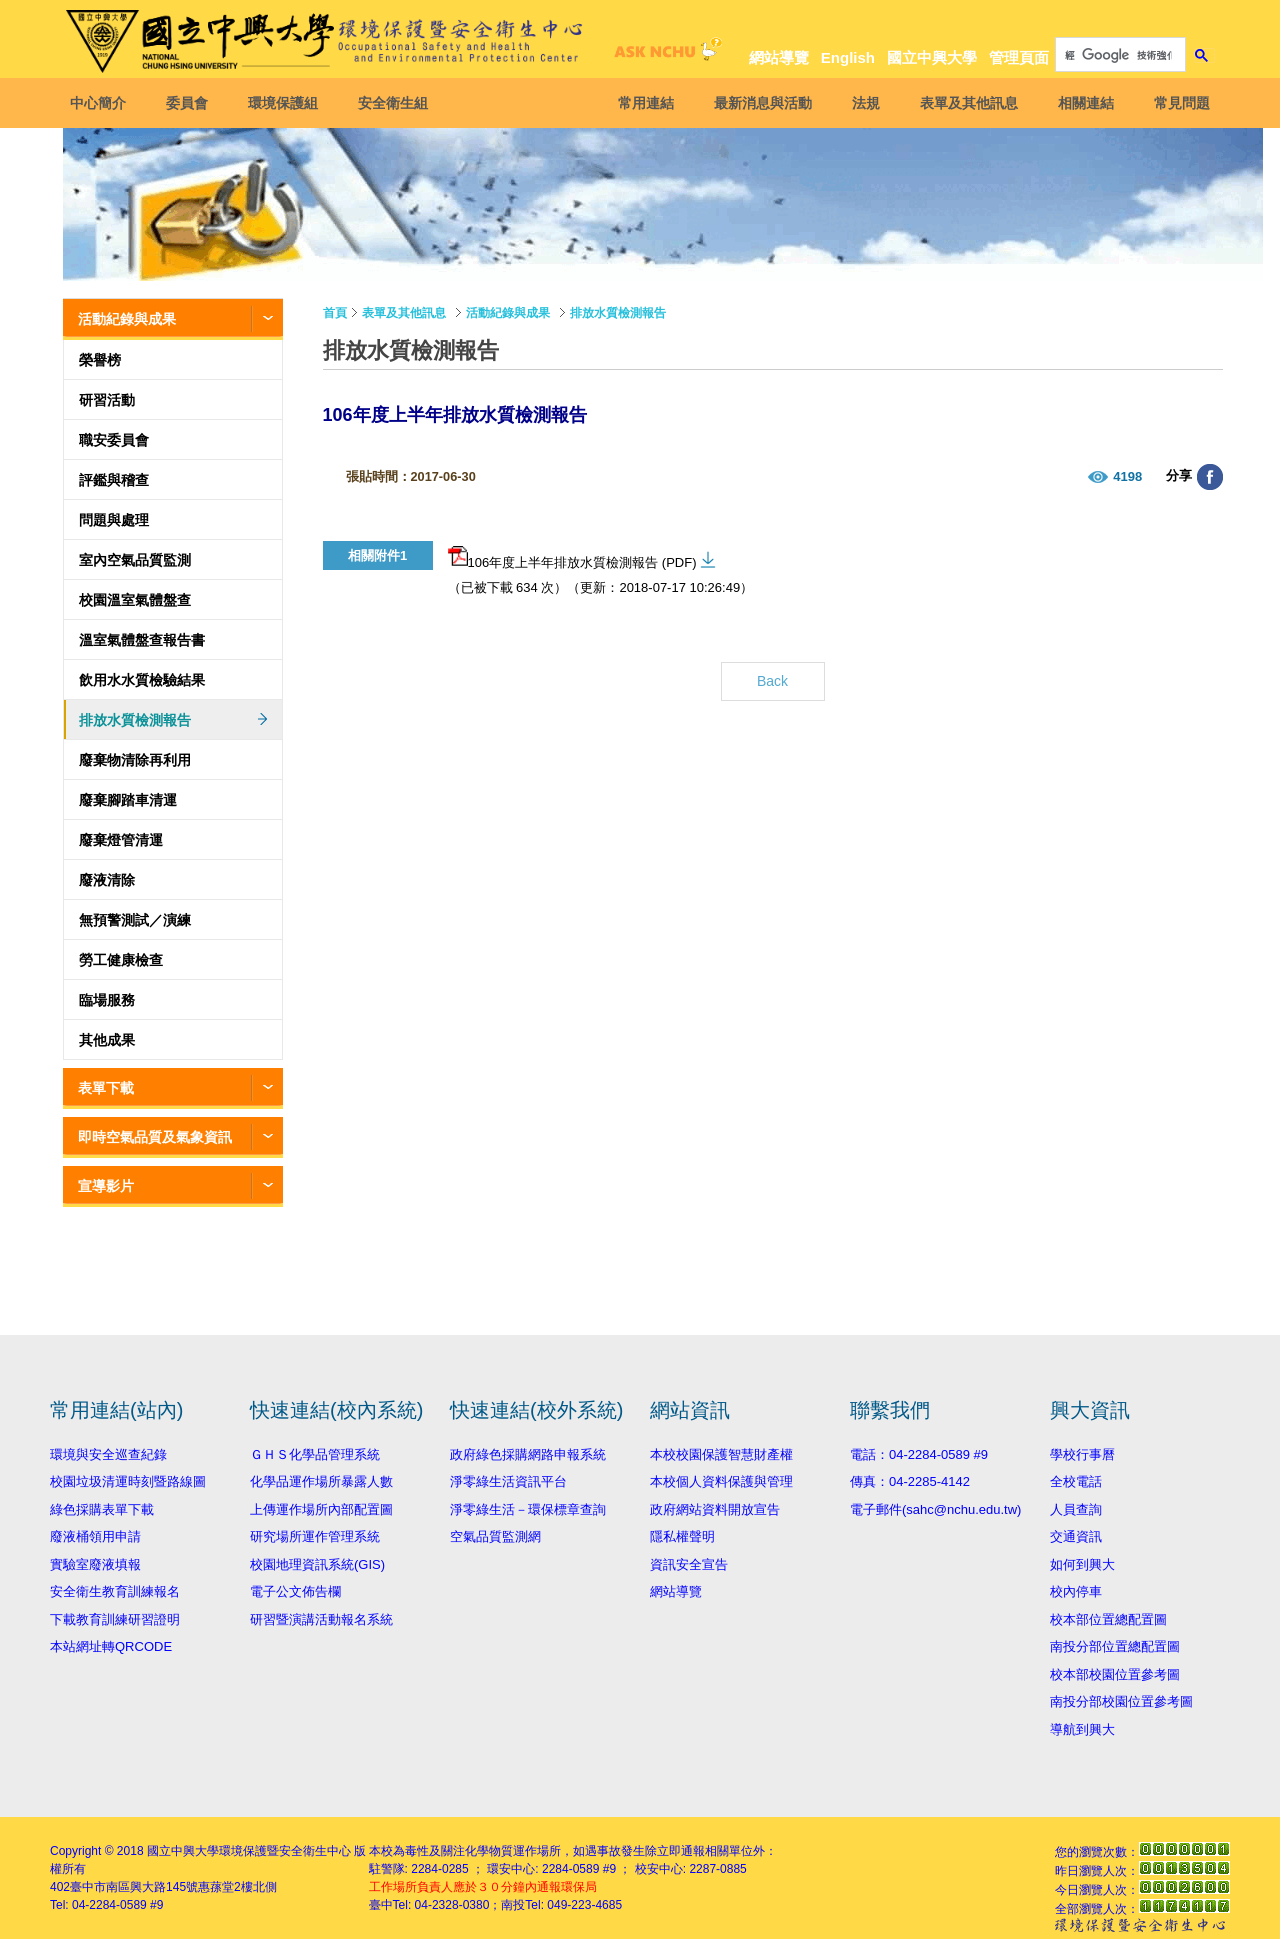  What do you see at coordinates (103, 103) in the screenshot?
I see `中心簡介` at bounding box center [103, 103].